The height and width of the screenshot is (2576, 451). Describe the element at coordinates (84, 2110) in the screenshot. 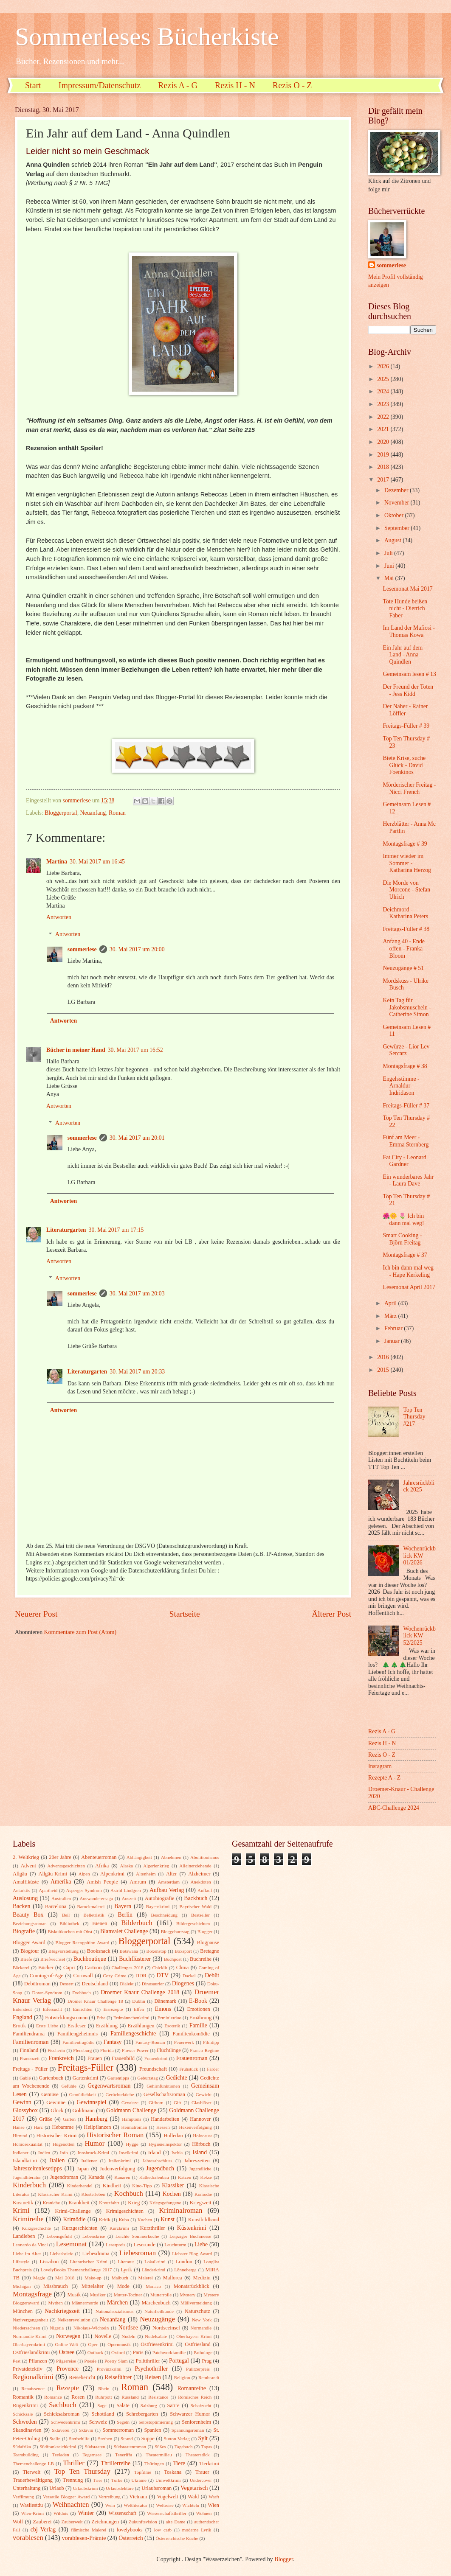

I see `Goldmann` at that location.